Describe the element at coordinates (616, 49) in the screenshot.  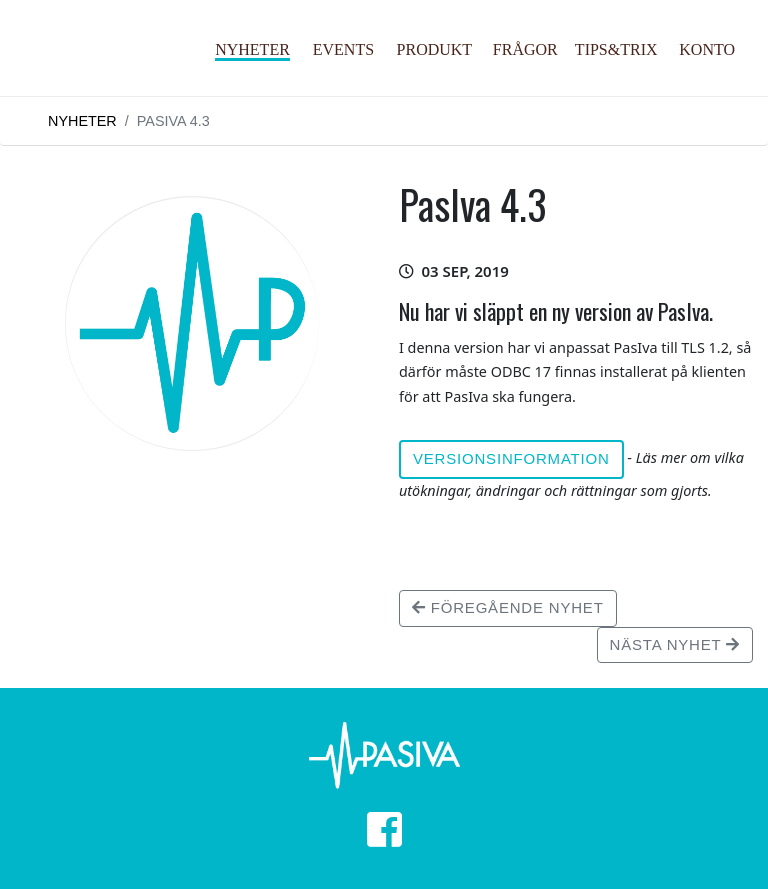
I see `Tips&Trix` at that location.